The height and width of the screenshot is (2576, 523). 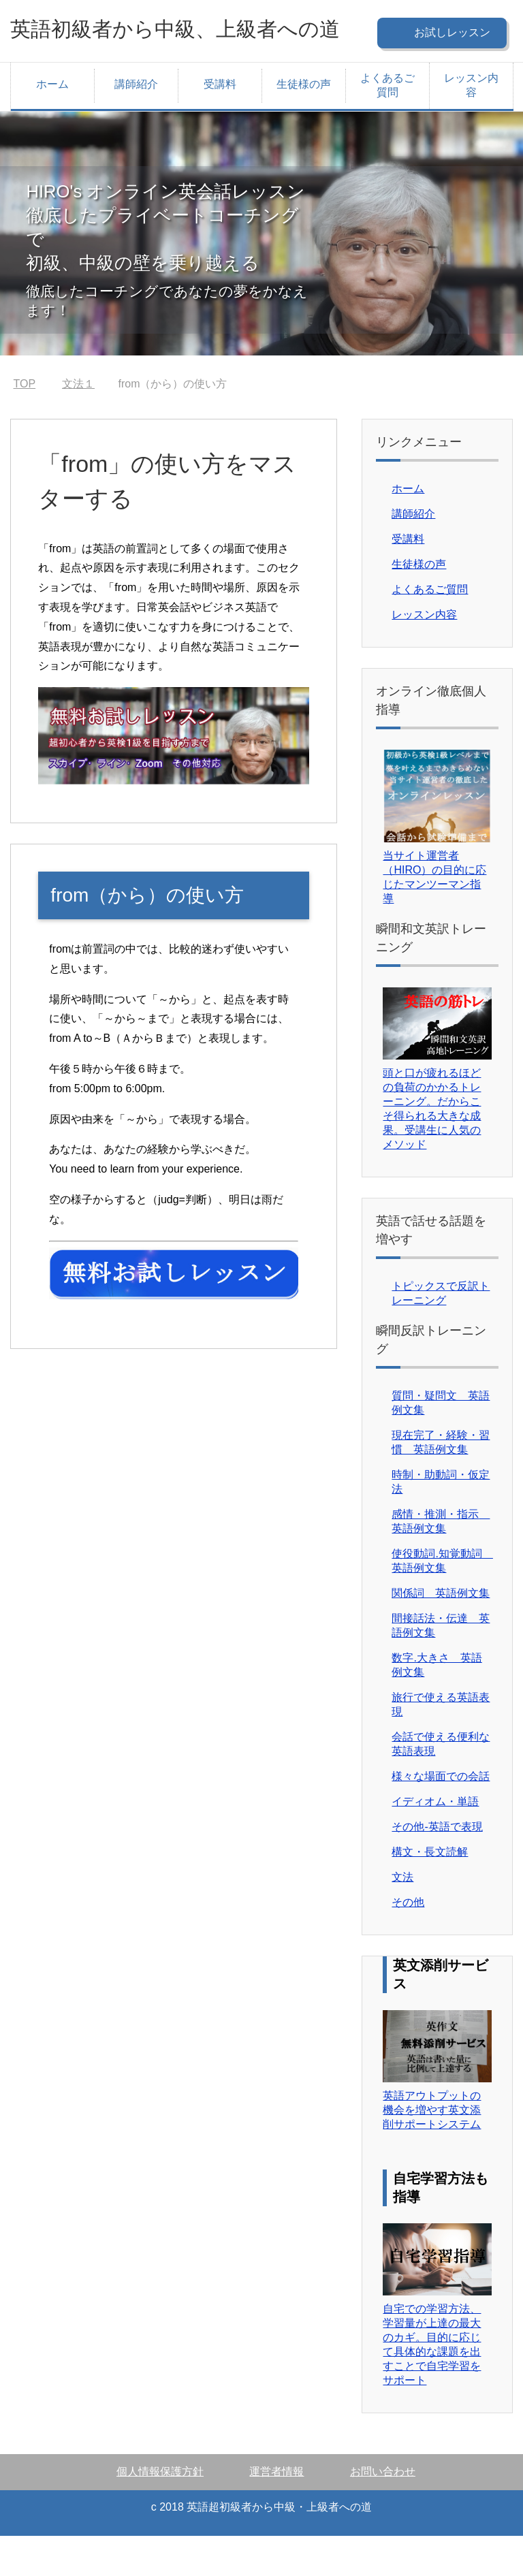 I want to click on TOP, so click(x=25, y=424).